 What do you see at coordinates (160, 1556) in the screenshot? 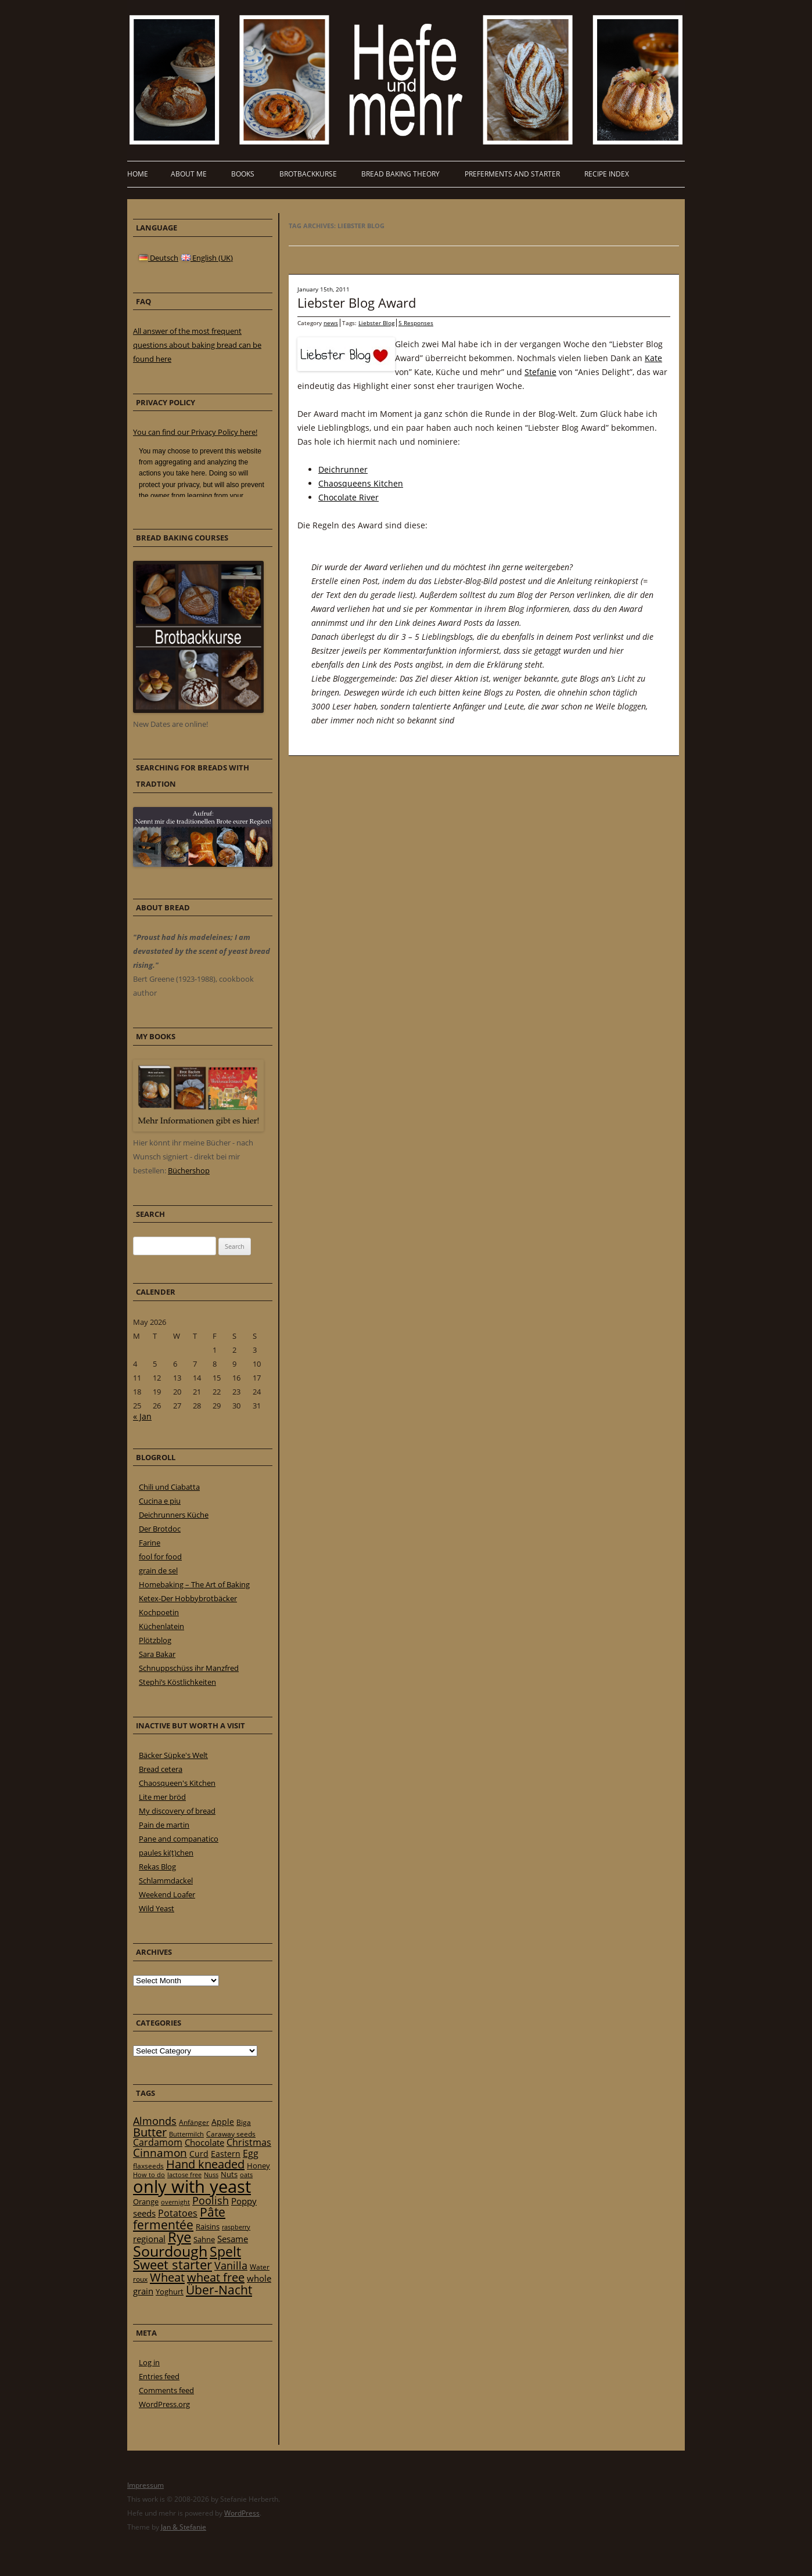
I see `fool for food` at bounding box center [160, 1556].